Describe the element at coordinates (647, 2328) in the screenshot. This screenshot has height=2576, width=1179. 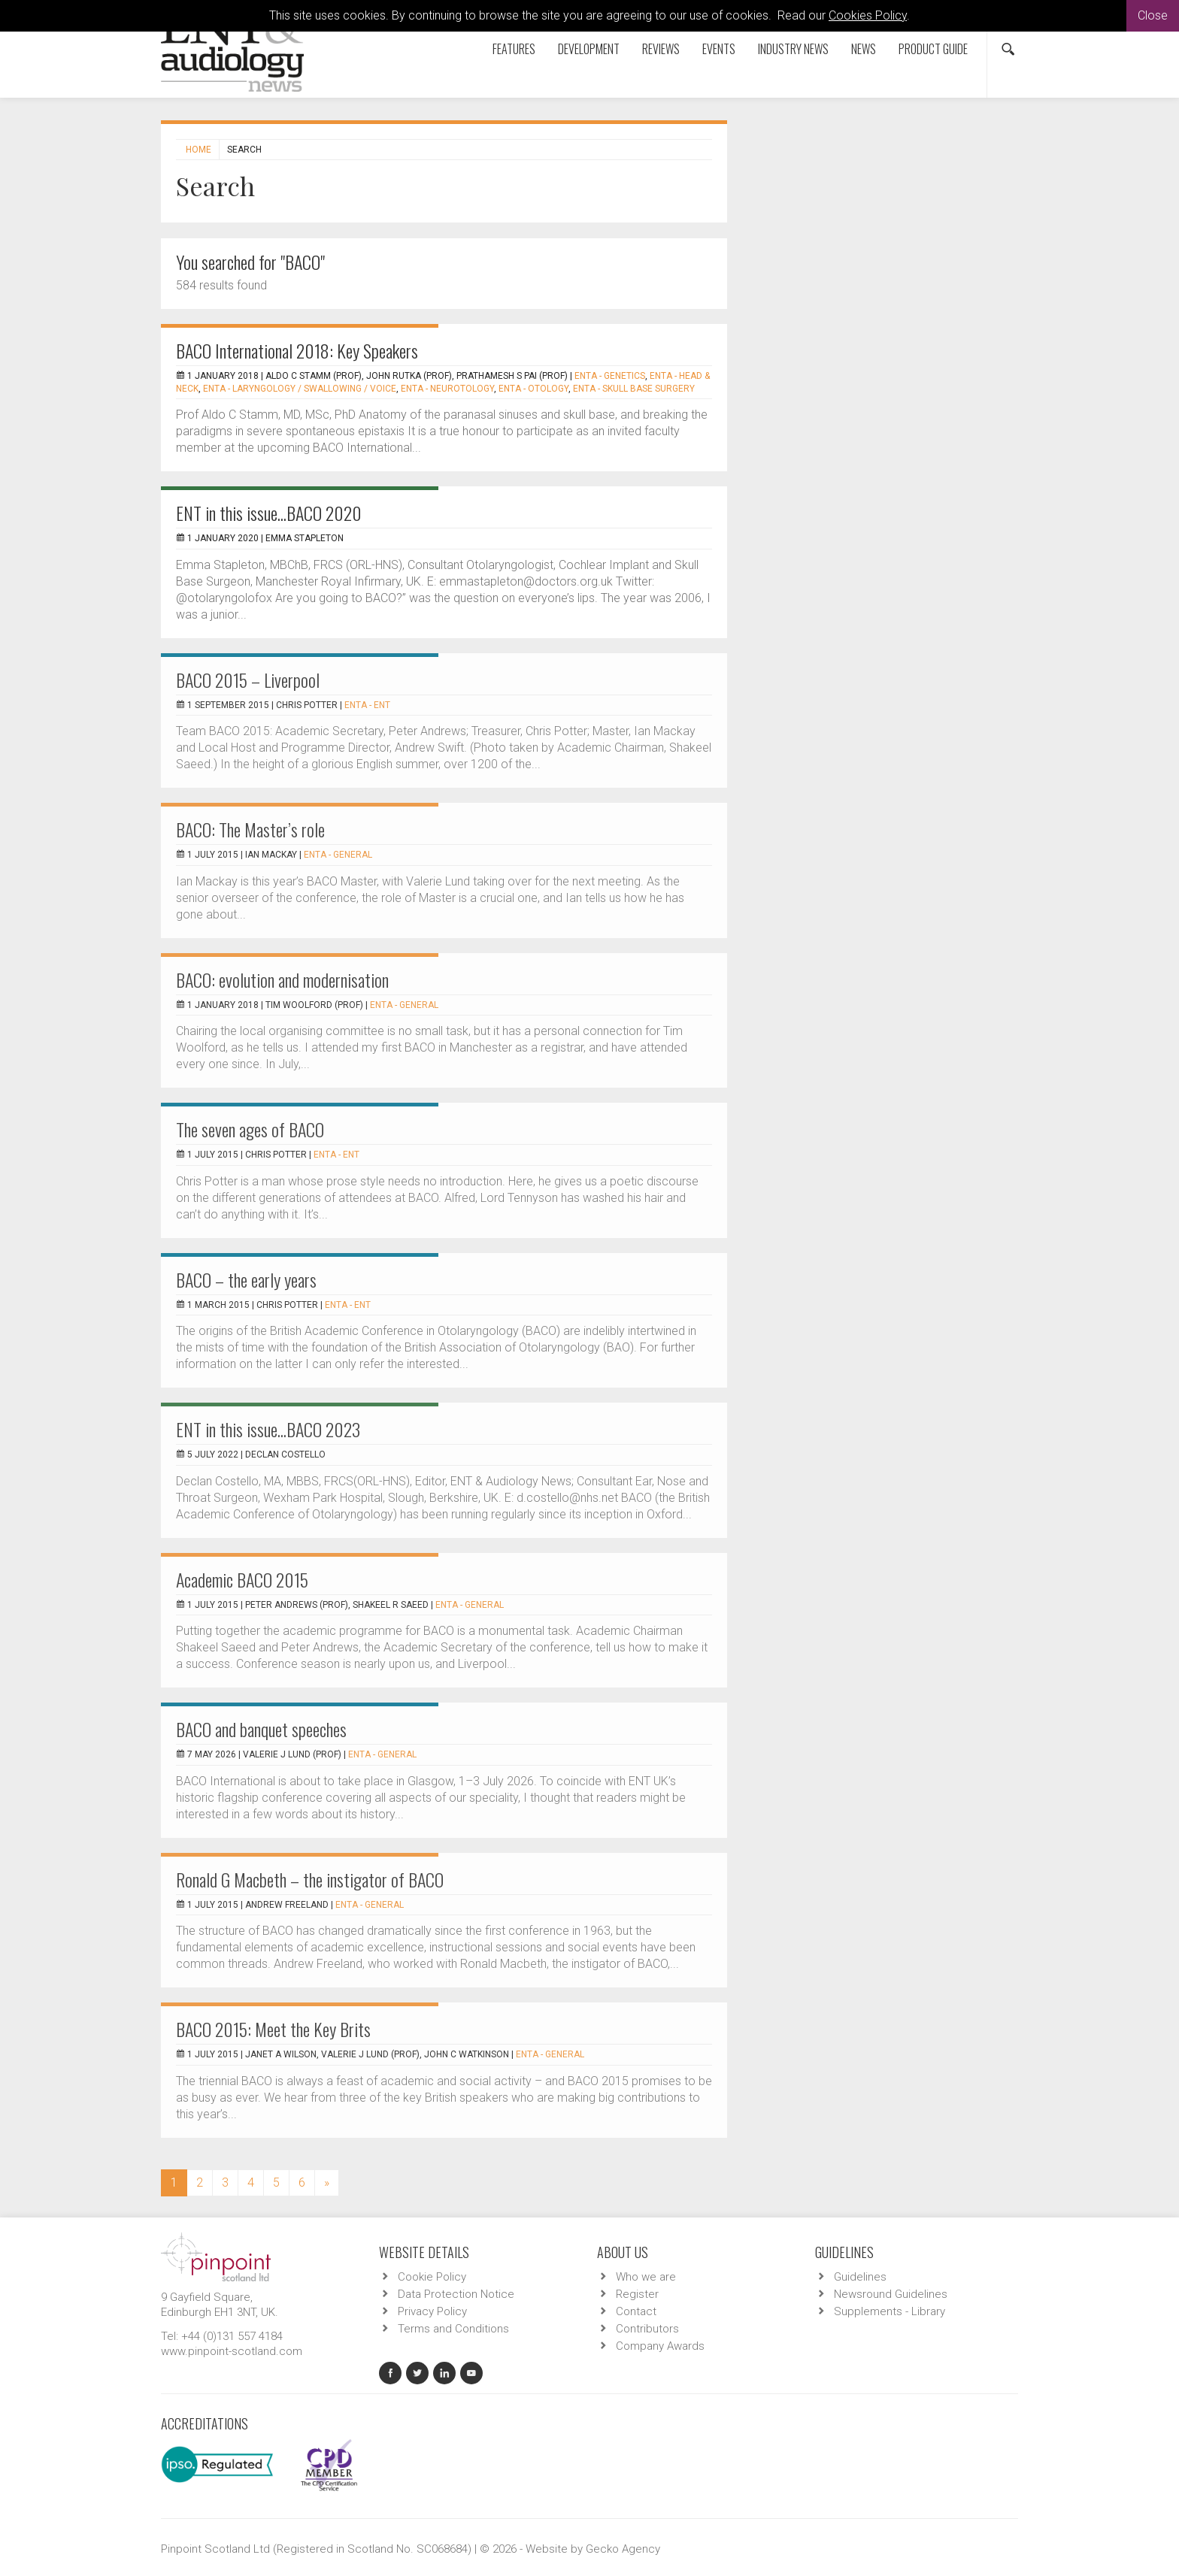
I see `Contributors` at that location.